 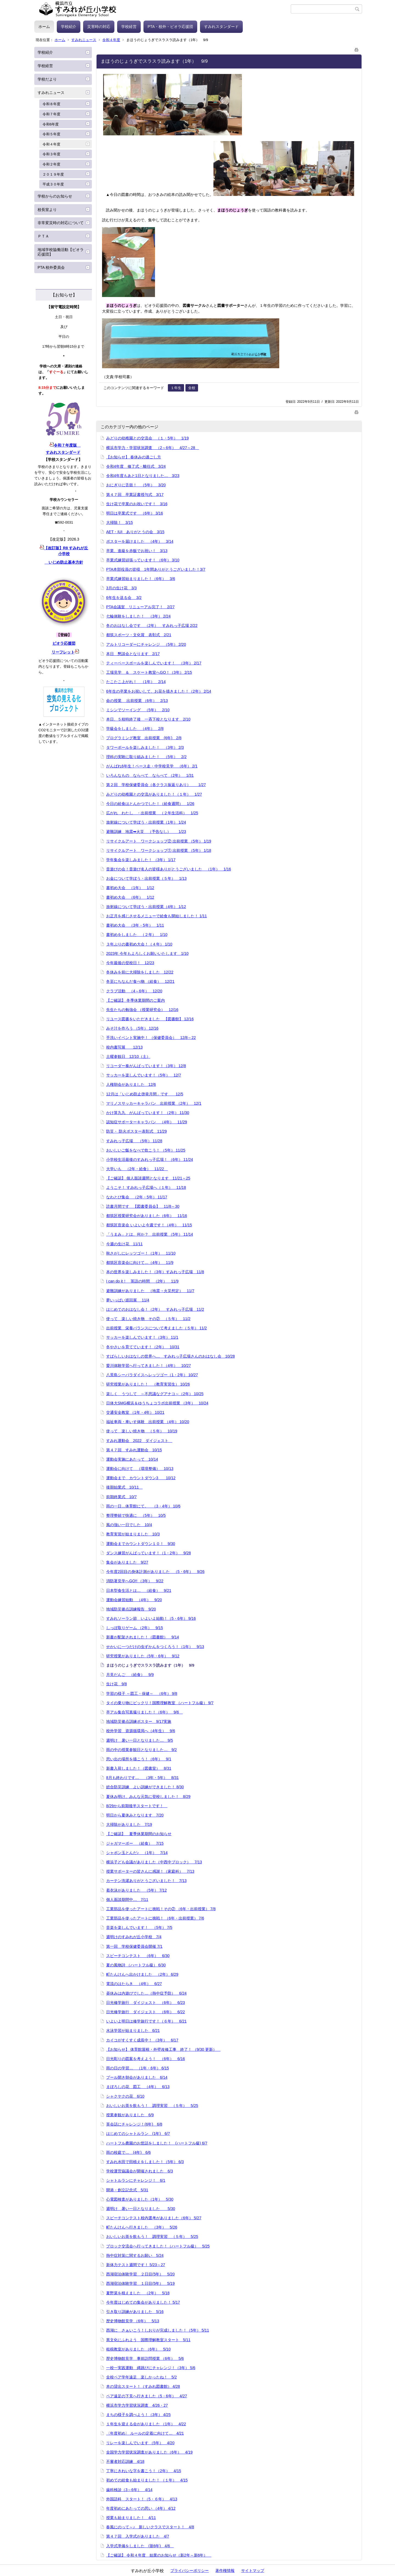 What do you see at coordinates (153, 1103) in the screenshot?
I see `マリノスサッカーキャラバン 出前授業 （2年） 12/1` at bounding box center [153, 1103].